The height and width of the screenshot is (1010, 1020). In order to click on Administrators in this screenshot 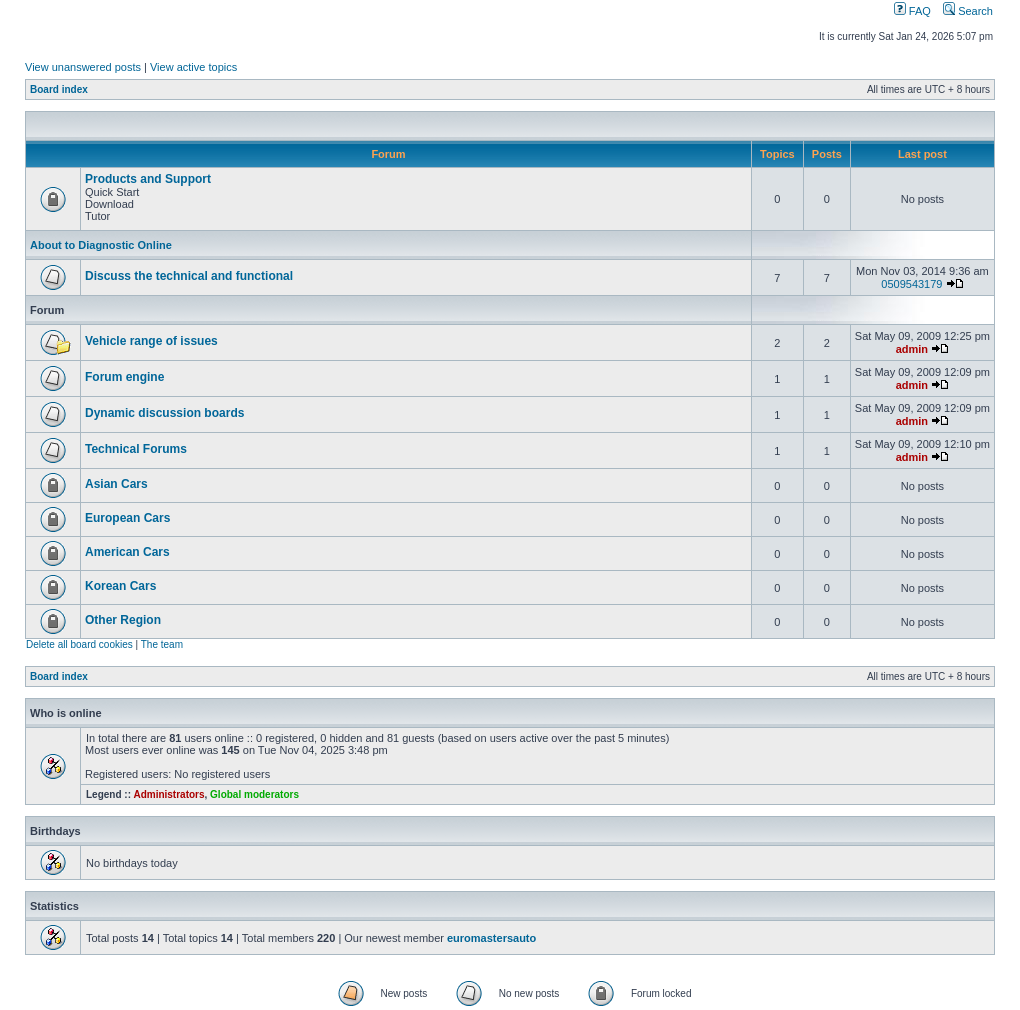, I will do `click(168, 794)`.